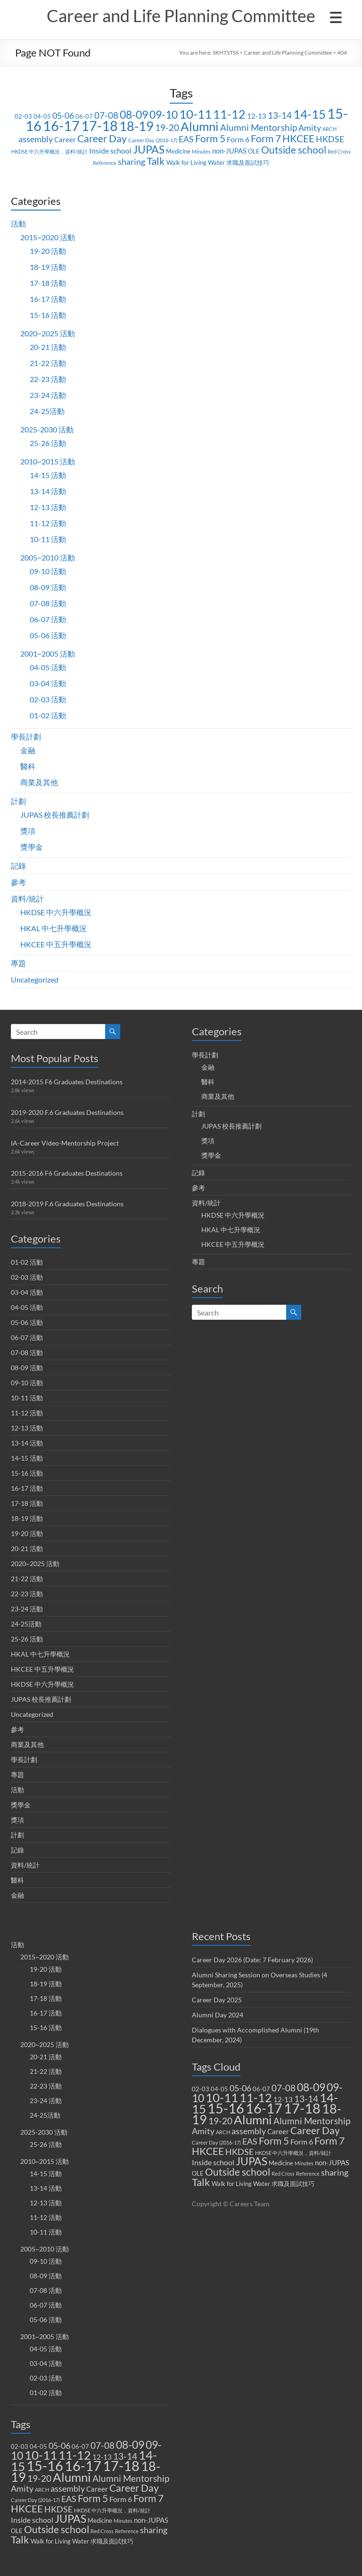 Image resolution: width=362 pixels, height=2576 pixels. I want to click on Form 7 [Form 7 (10 items)], so click(266, 138).